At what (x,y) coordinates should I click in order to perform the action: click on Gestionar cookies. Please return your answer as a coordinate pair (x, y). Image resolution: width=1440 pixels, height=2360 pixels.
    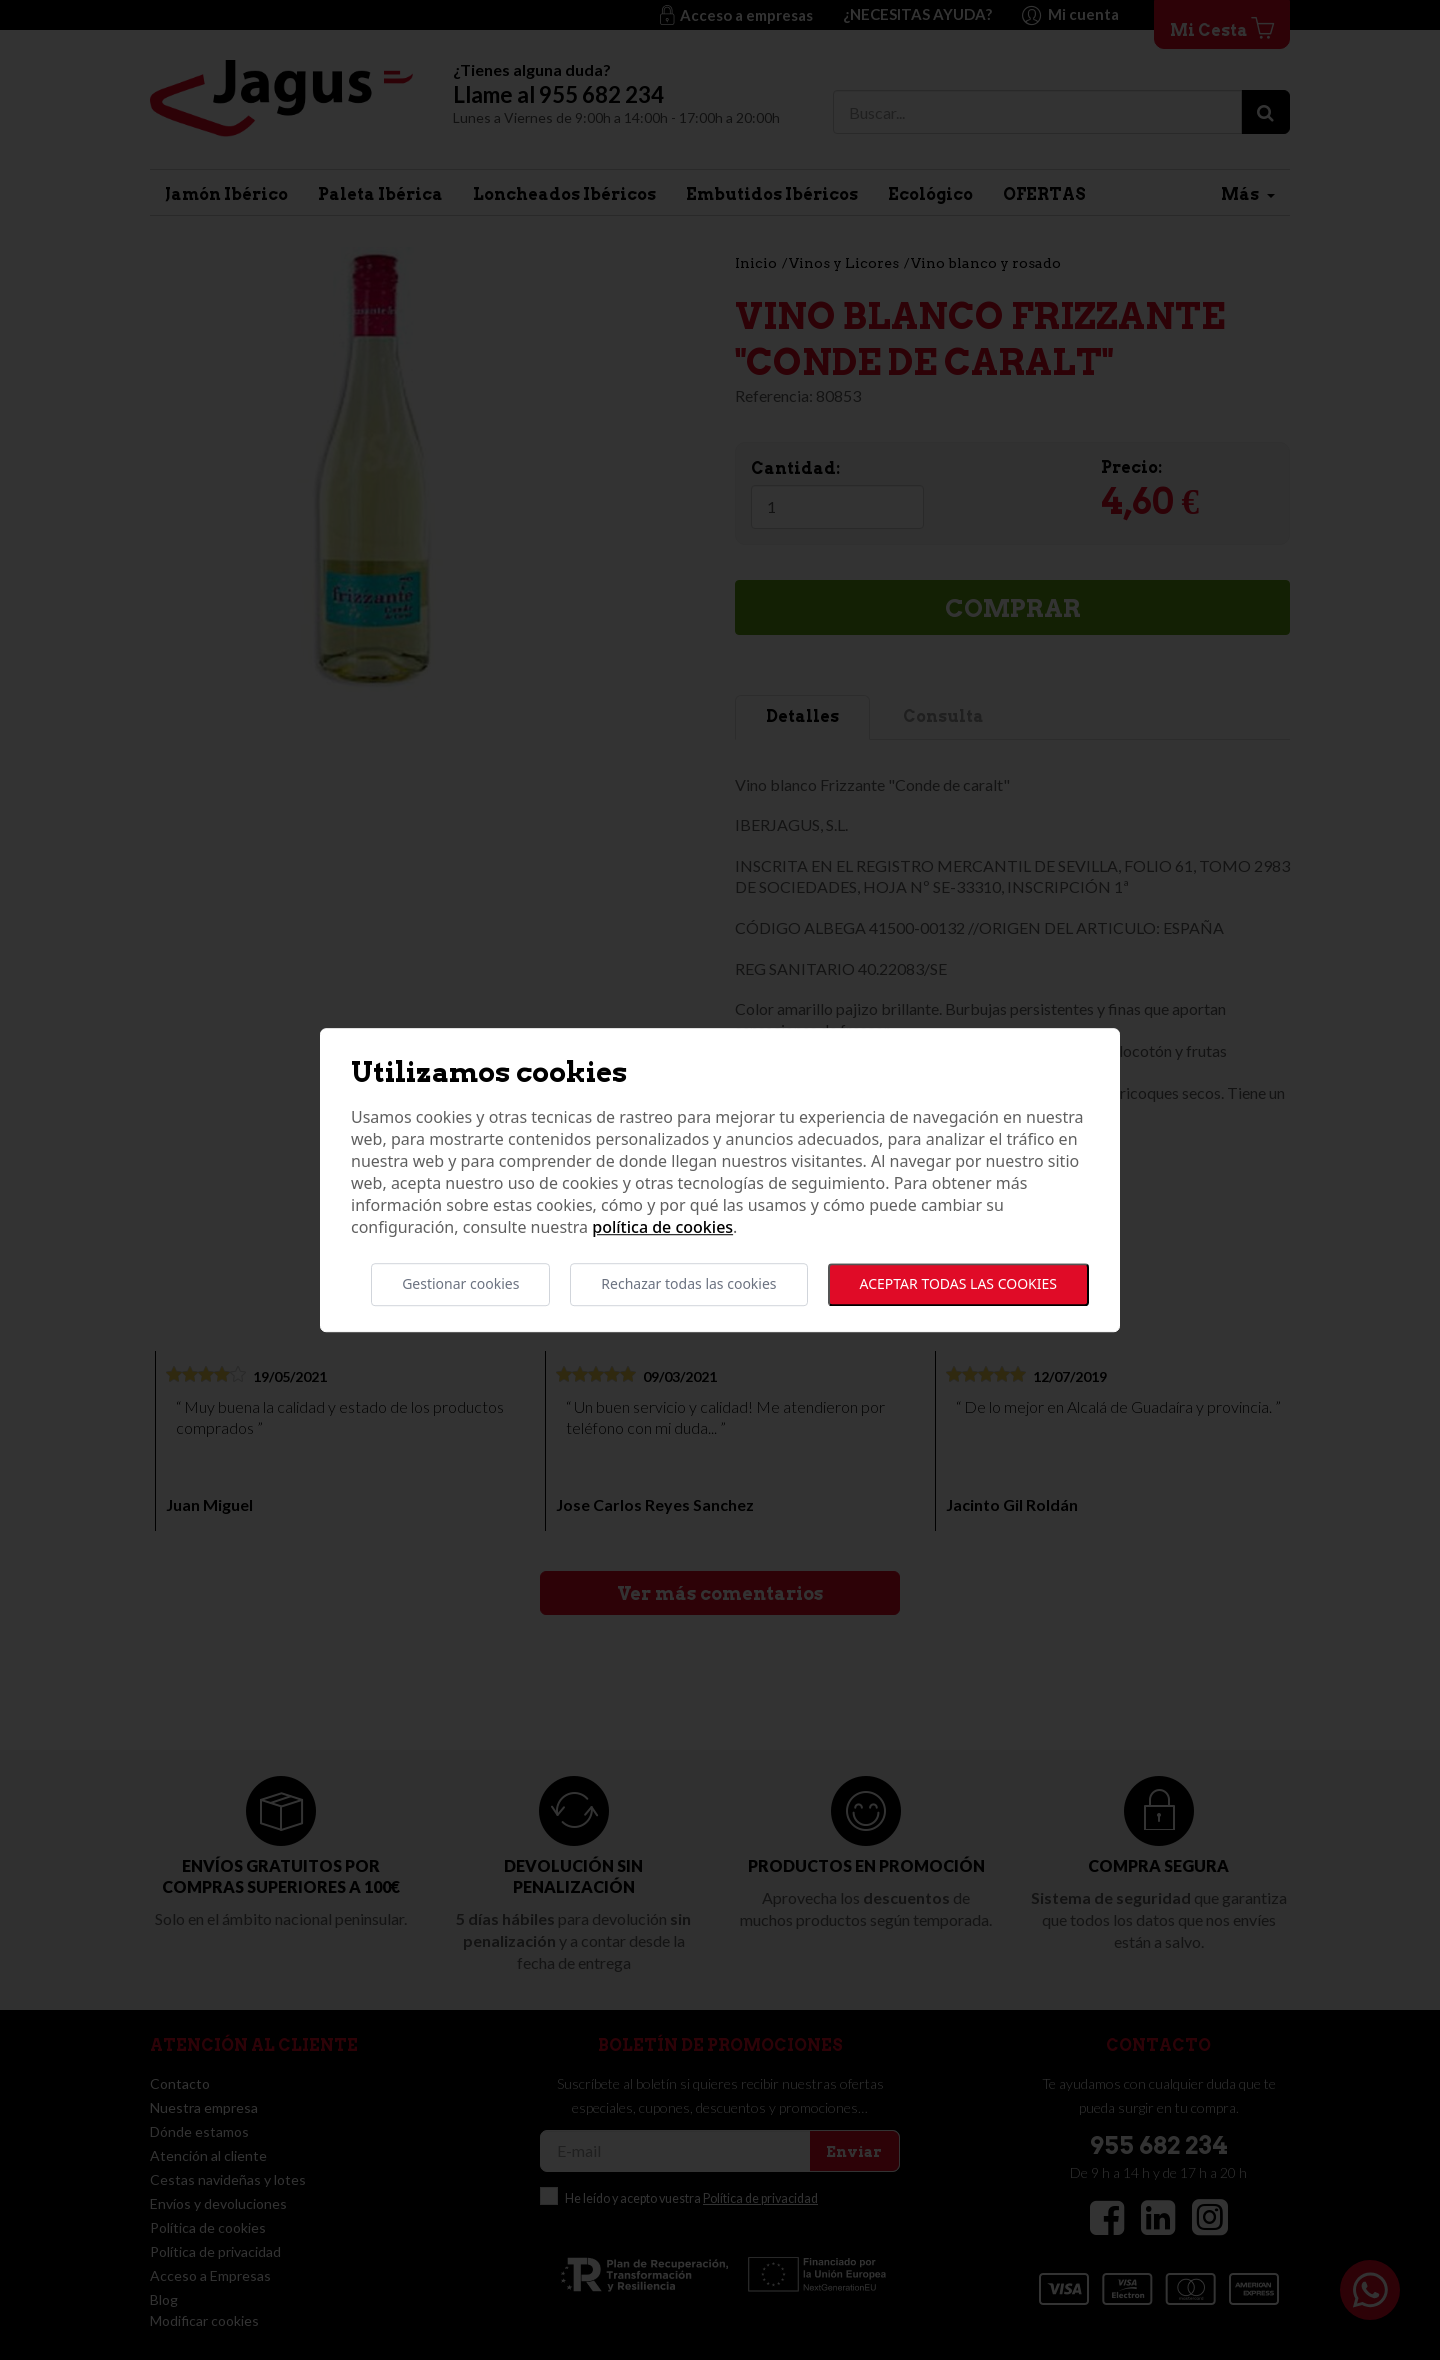
    Looking at the image, I should click on (460, 1284).